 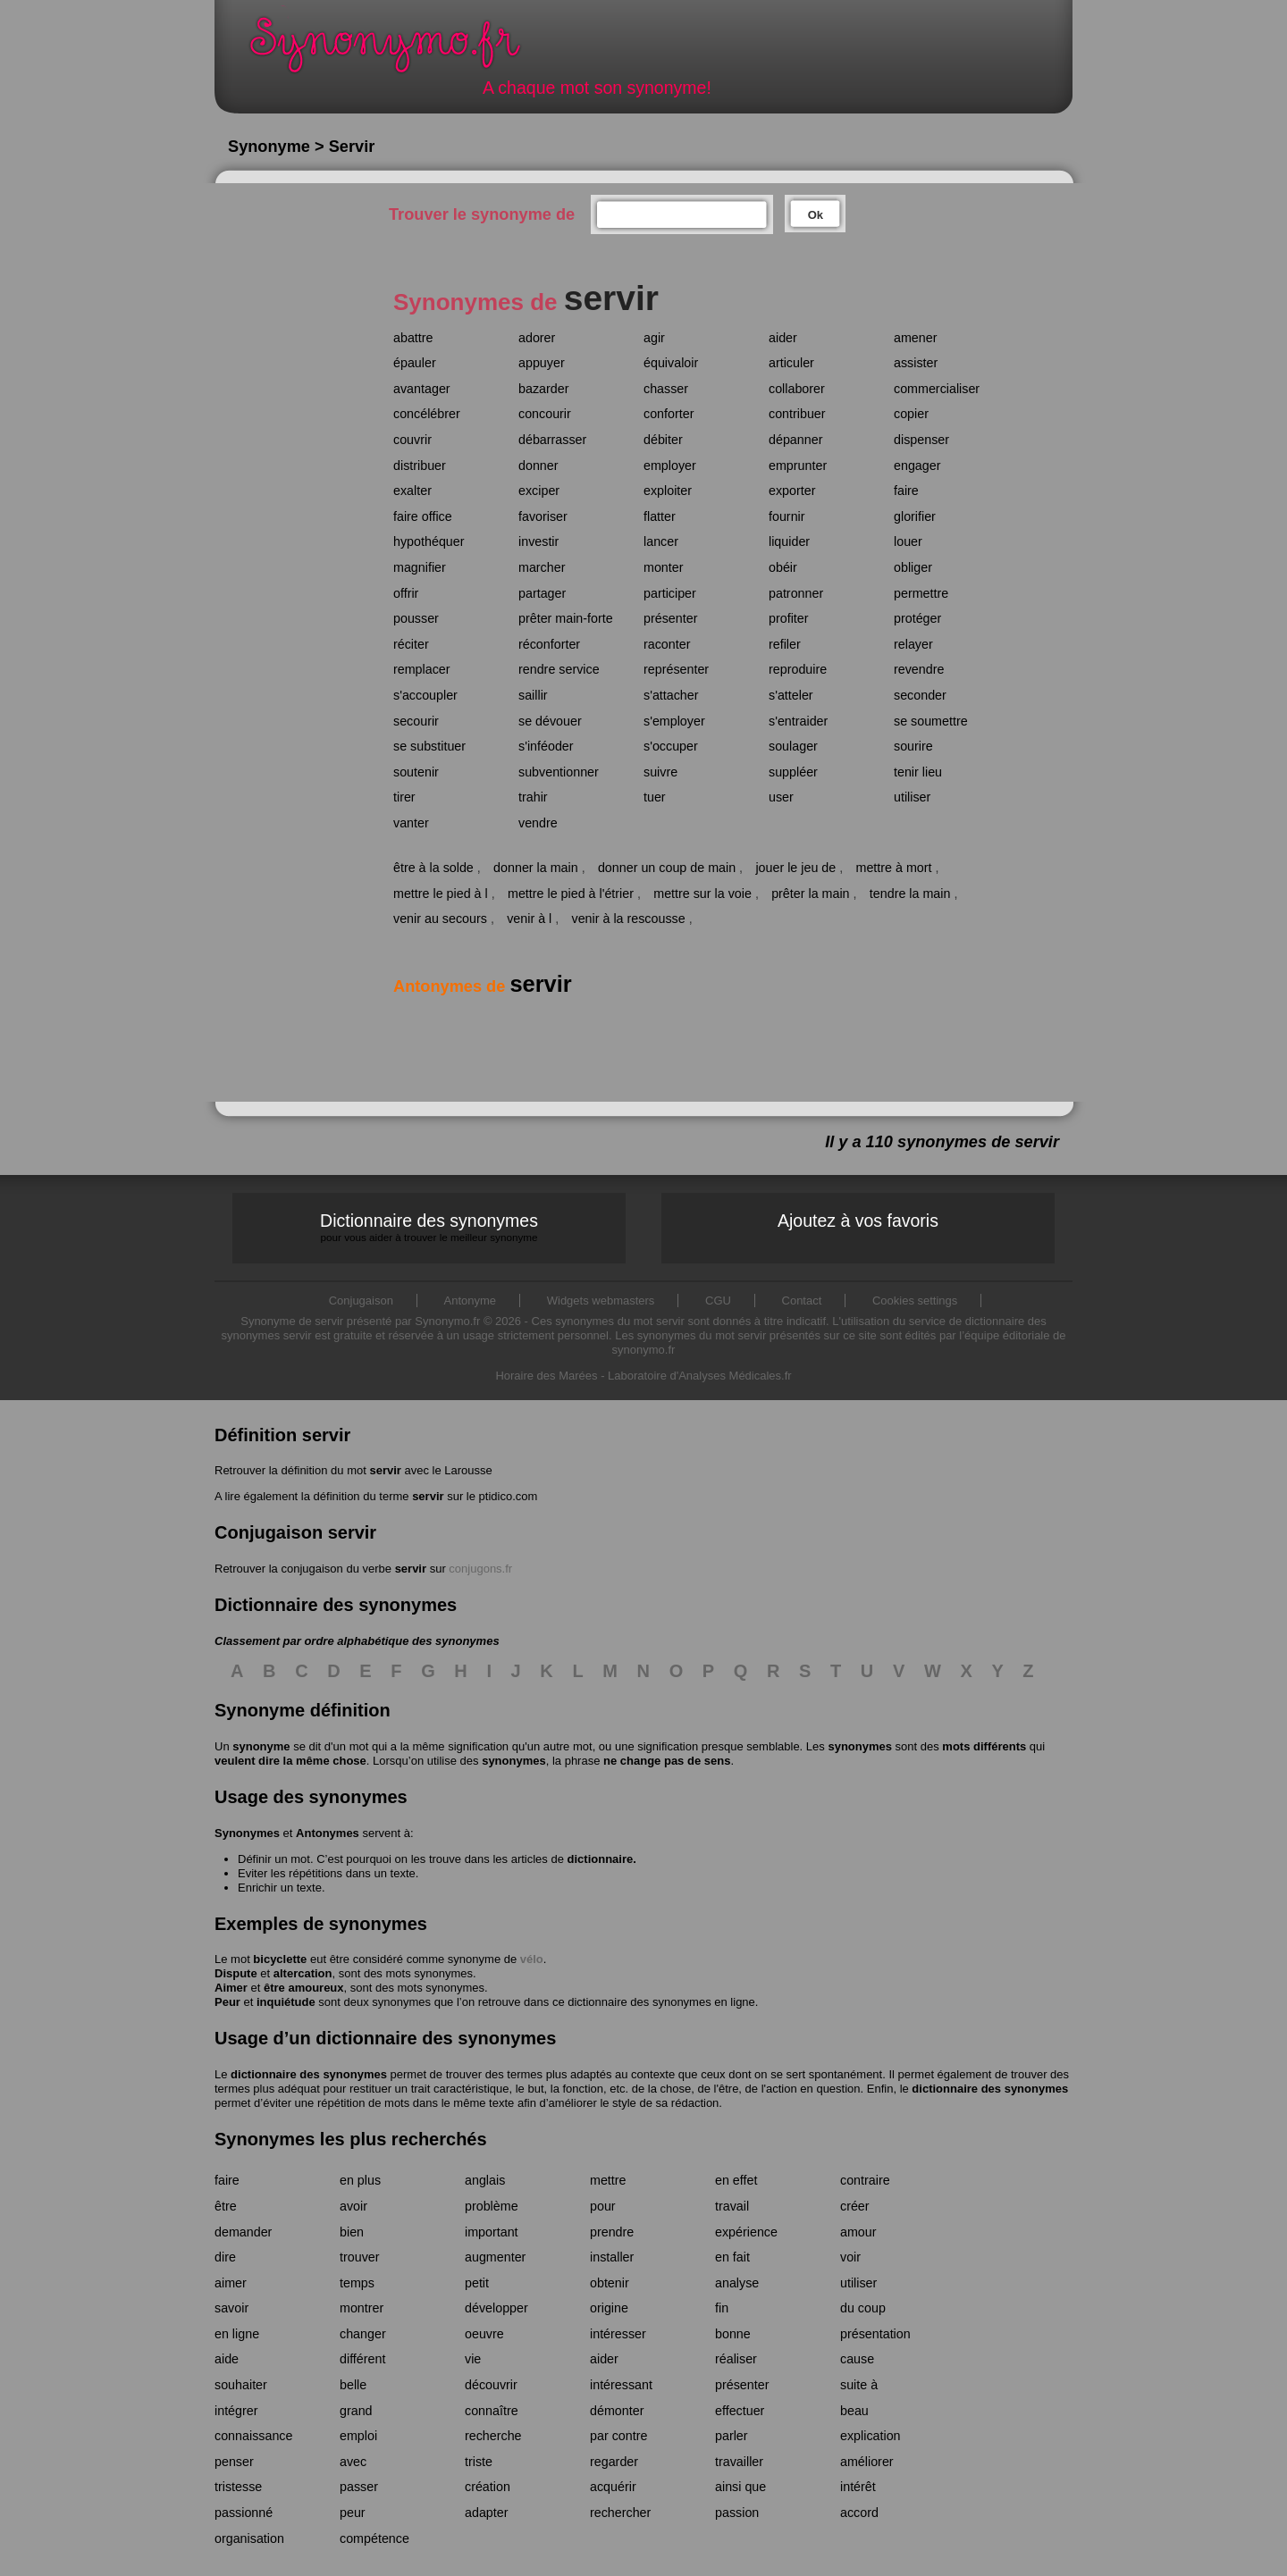 What do you see at coordinates (358, 2436) in the screenshot?
I see `emploi` at bounding box center [358, 2436].